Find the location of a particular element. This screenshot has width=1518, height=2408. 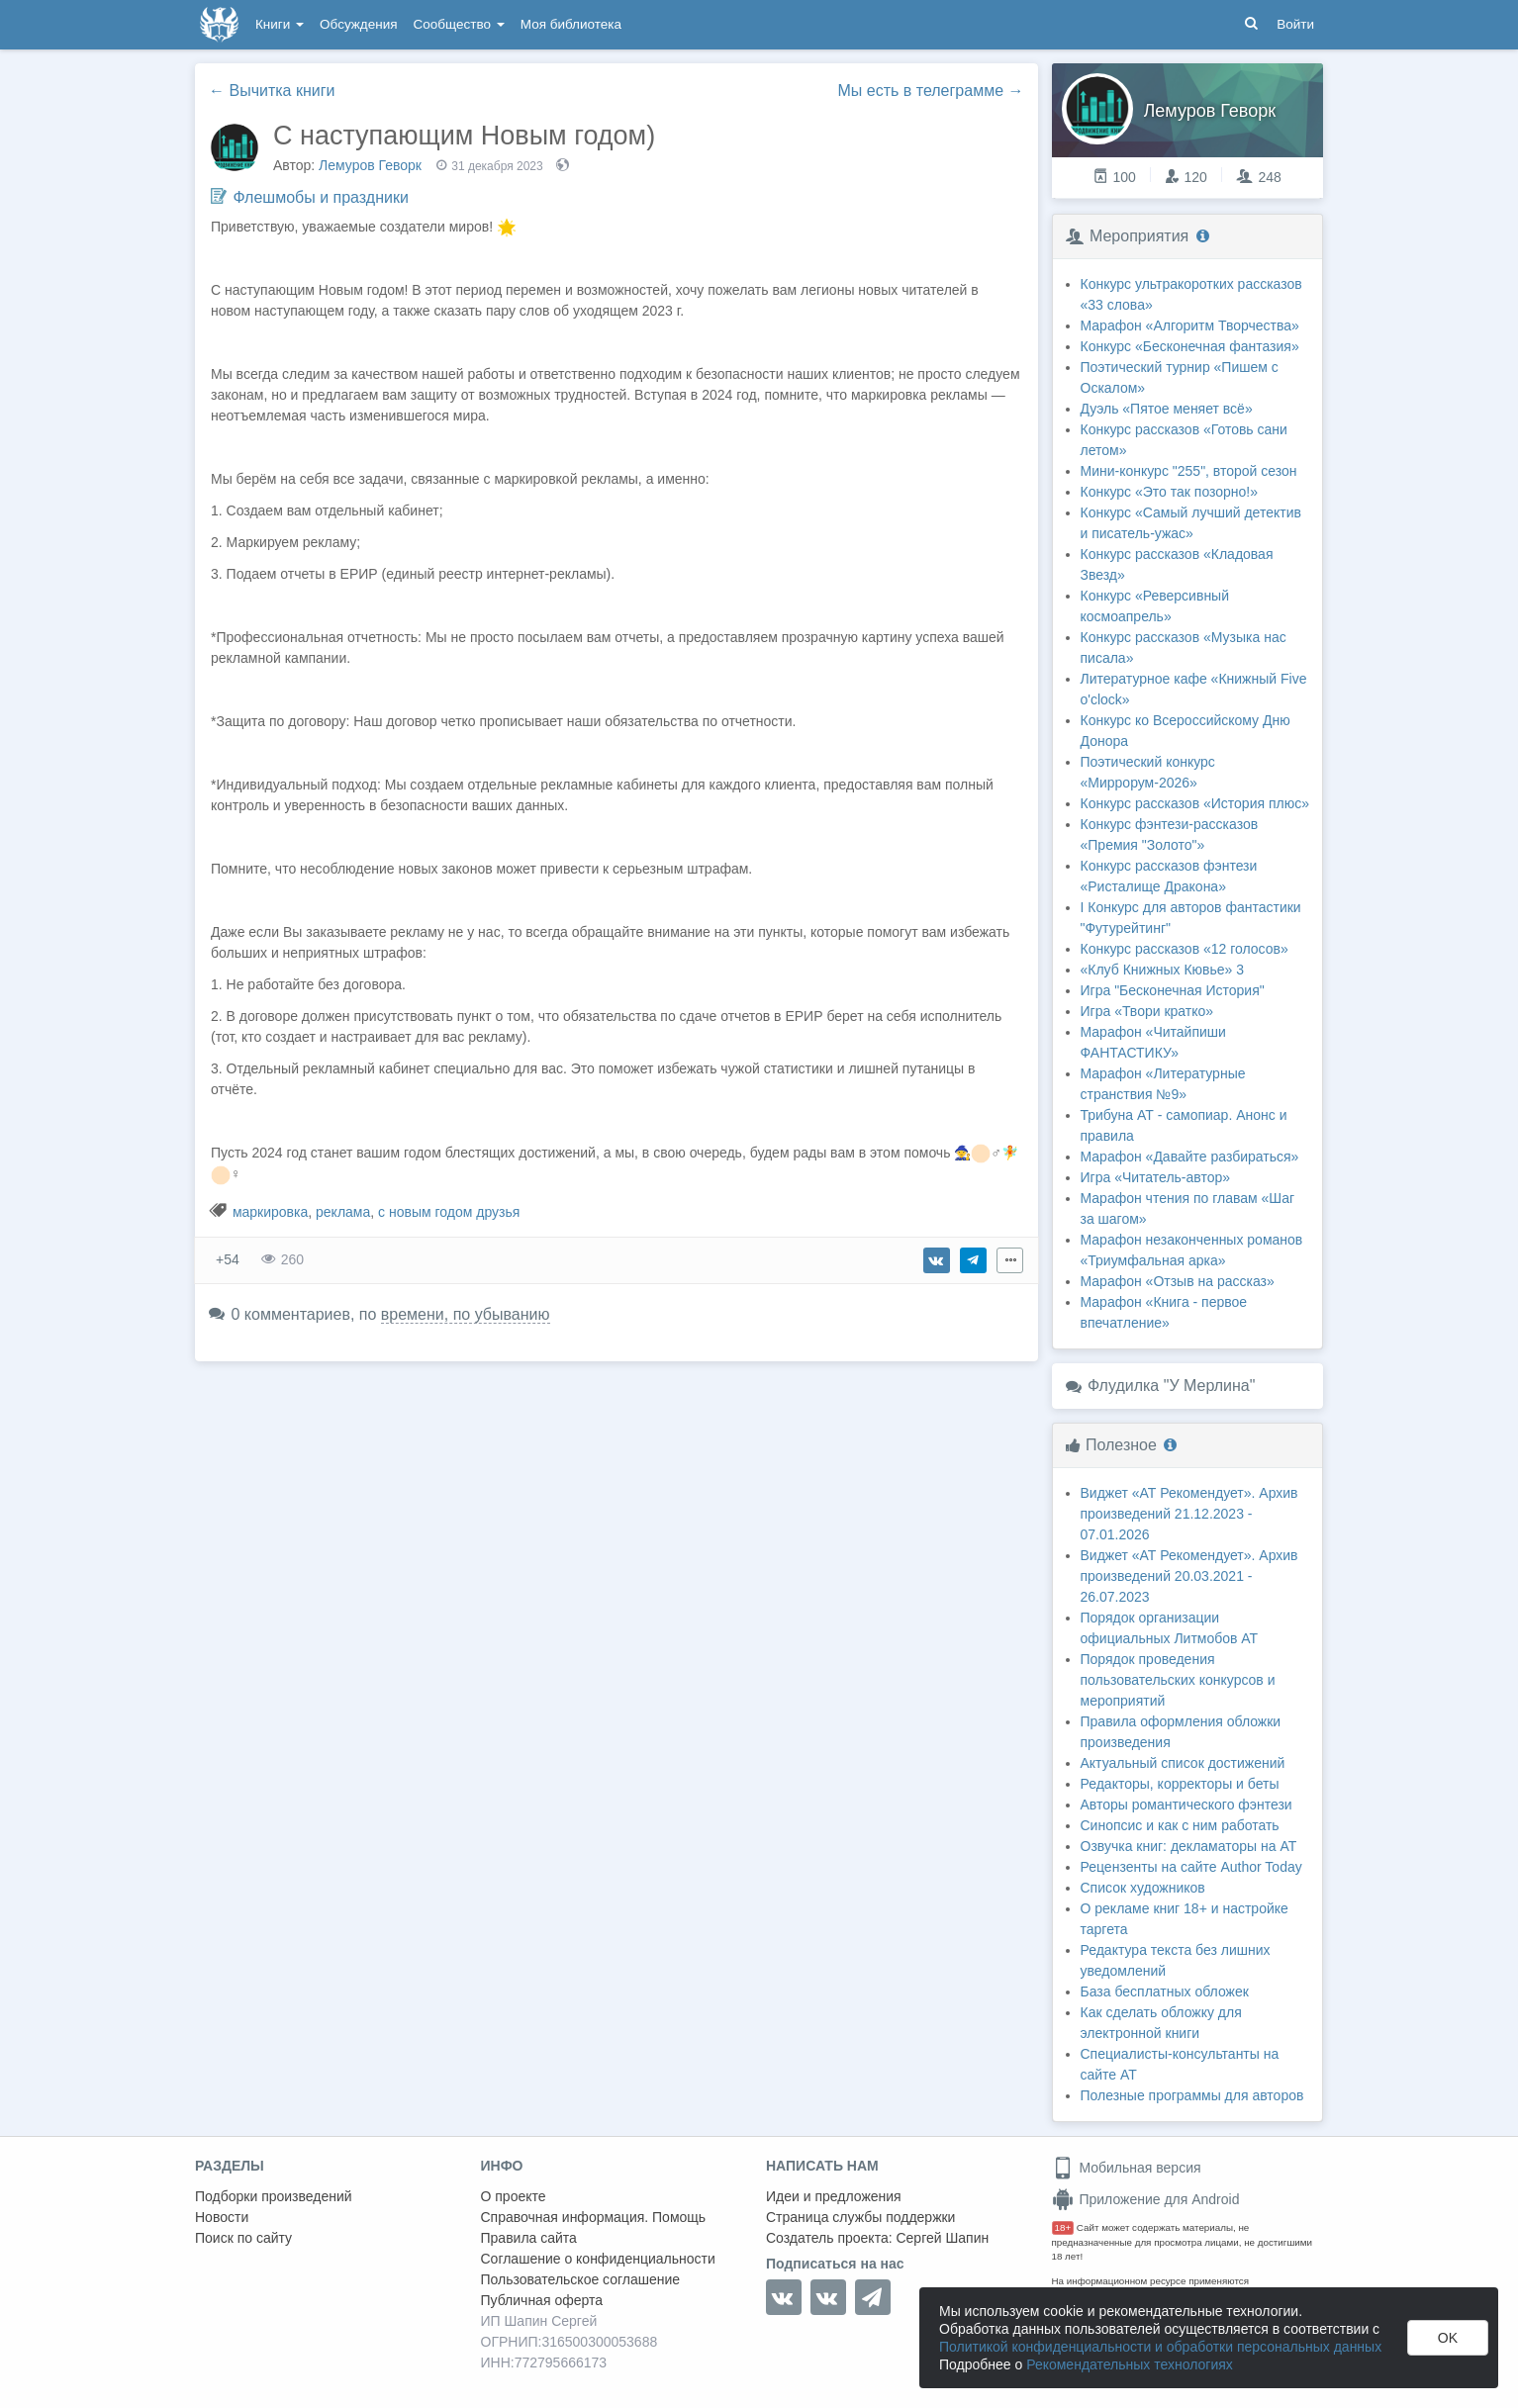

маркировка is located at coordinates (270, 1212).